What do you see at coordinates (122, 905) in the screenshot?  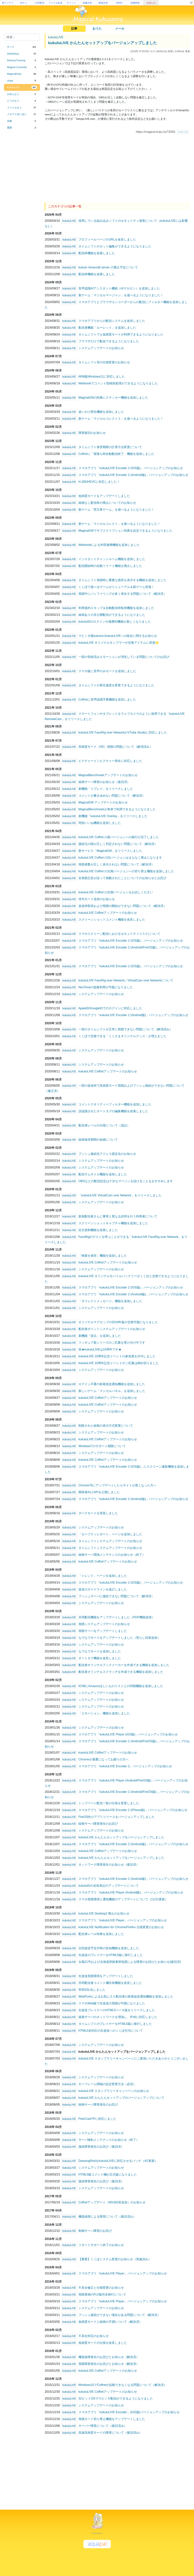 I see `放送枠取得および視聴の開始ができない問題について（解決済）` at bounding box center [122, 905].